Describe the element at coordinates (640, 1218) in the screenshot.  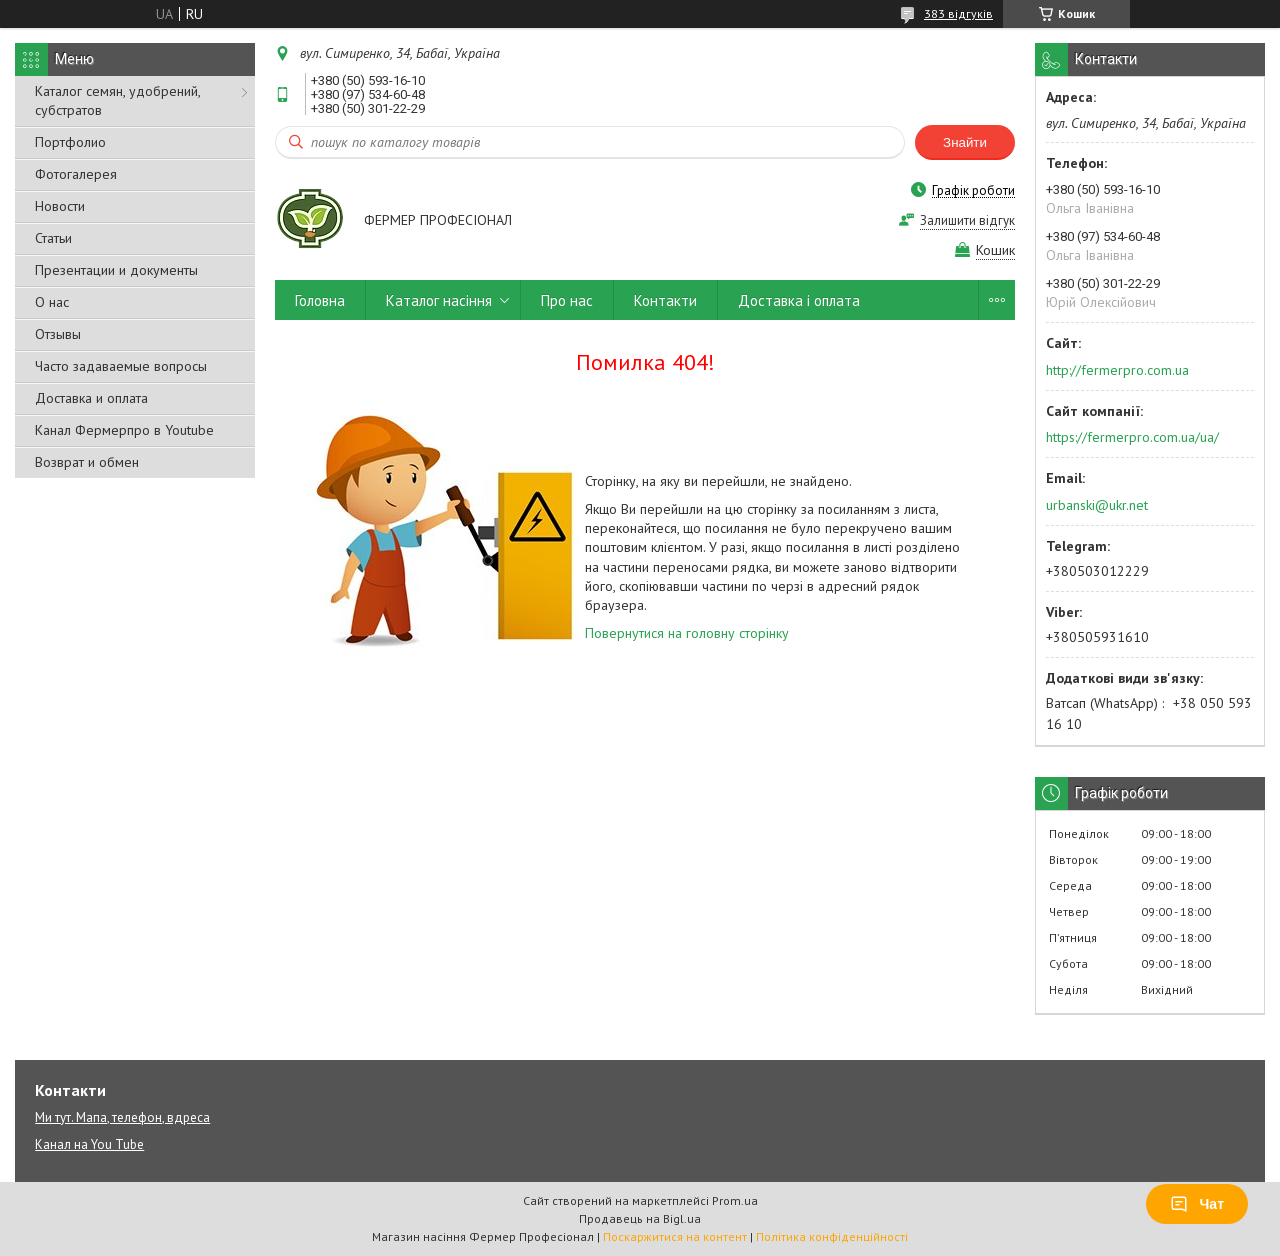
I see `Продавець на Bigl.ua` at that location.